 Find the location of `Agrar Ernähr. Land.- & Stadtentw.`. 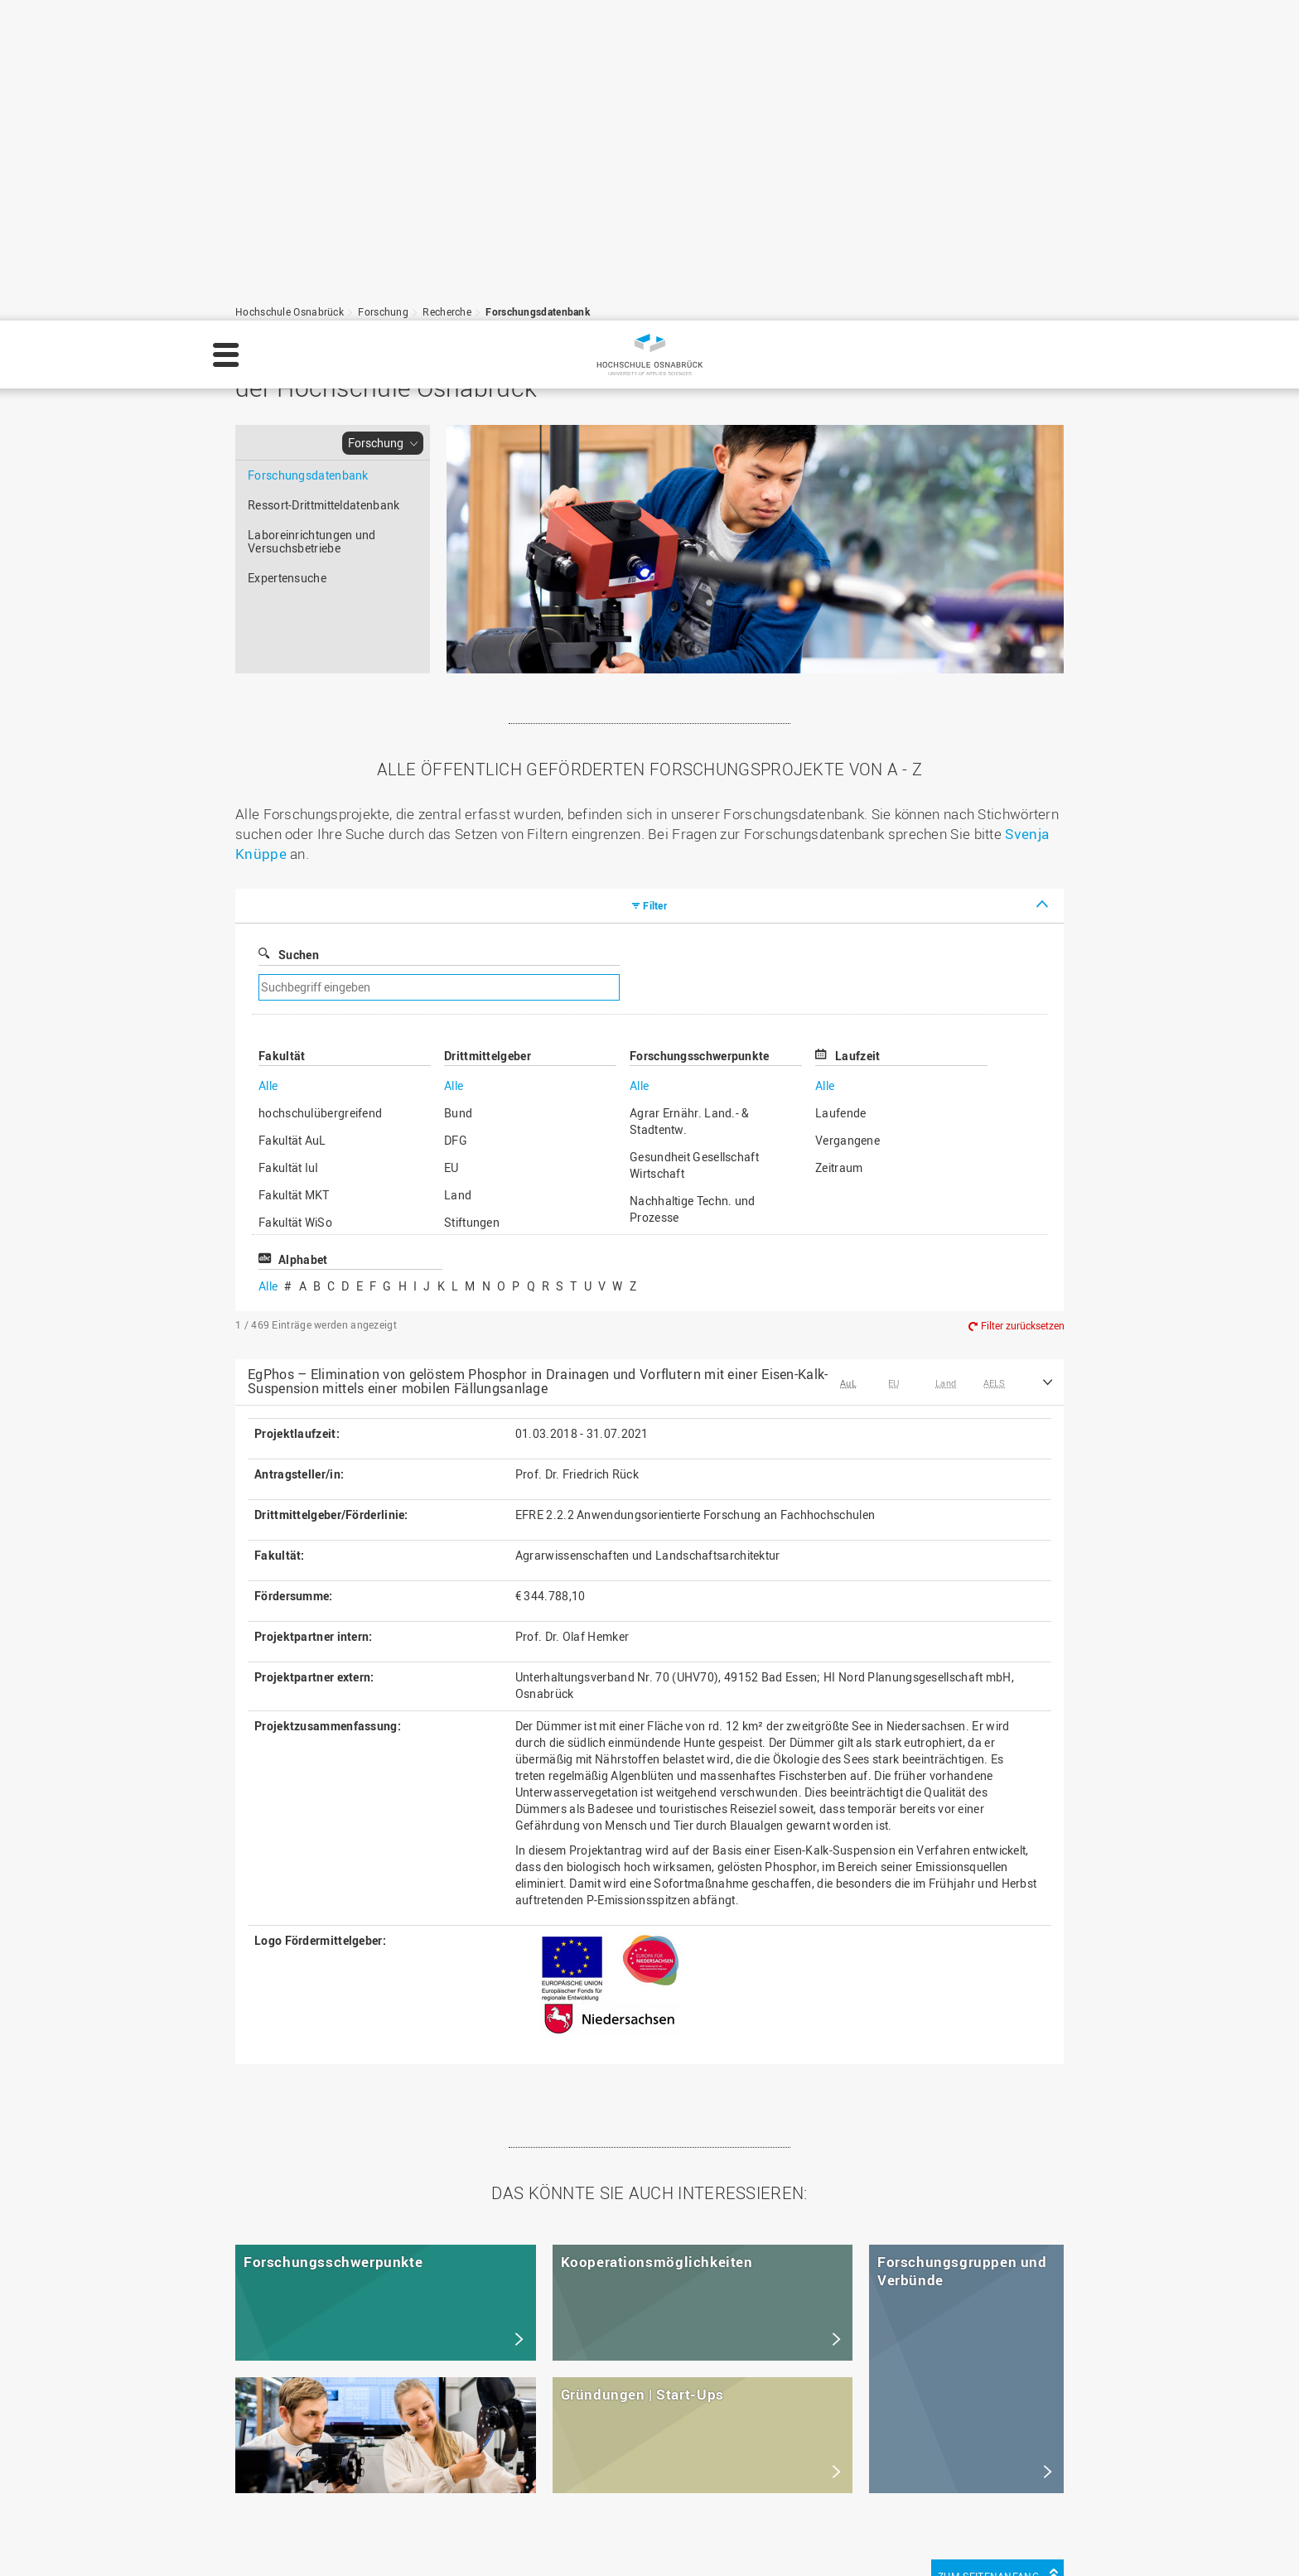

Agrar Ernähr. Land.- & Stadtentw. is located at coordinates (690, 800).